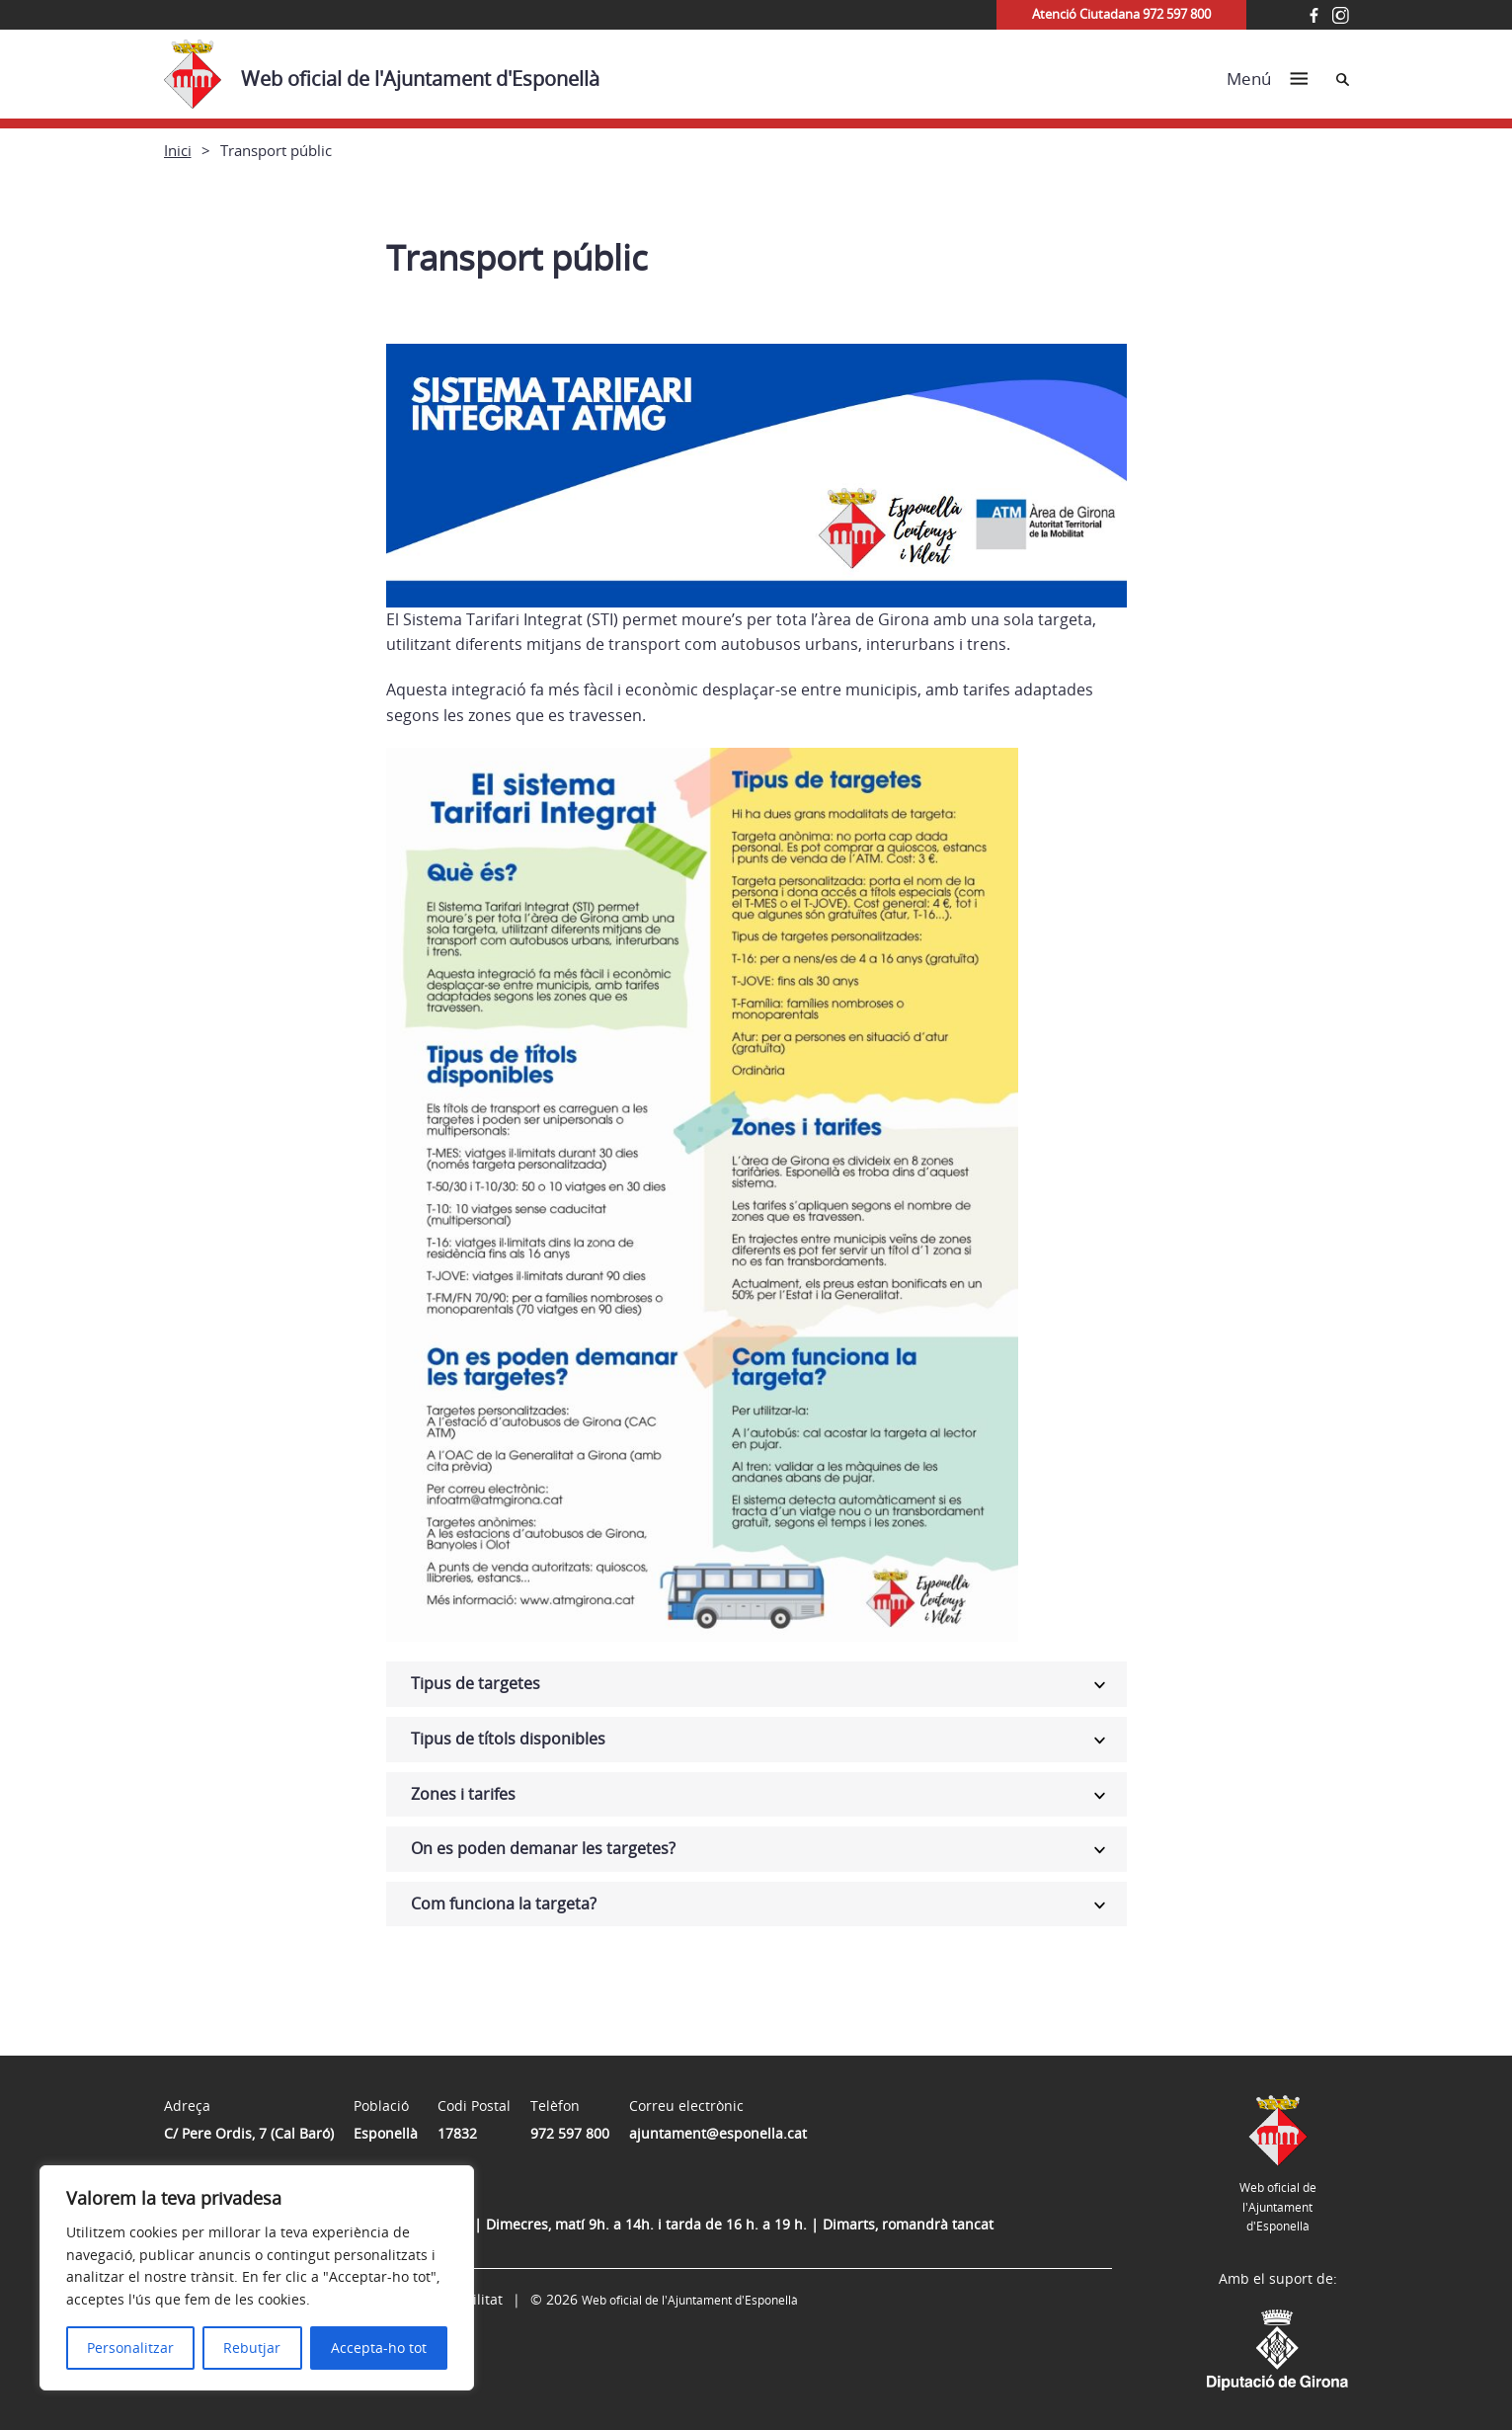 The image size is (1512, 2430). I want to click on [region], so click(257, 2277).